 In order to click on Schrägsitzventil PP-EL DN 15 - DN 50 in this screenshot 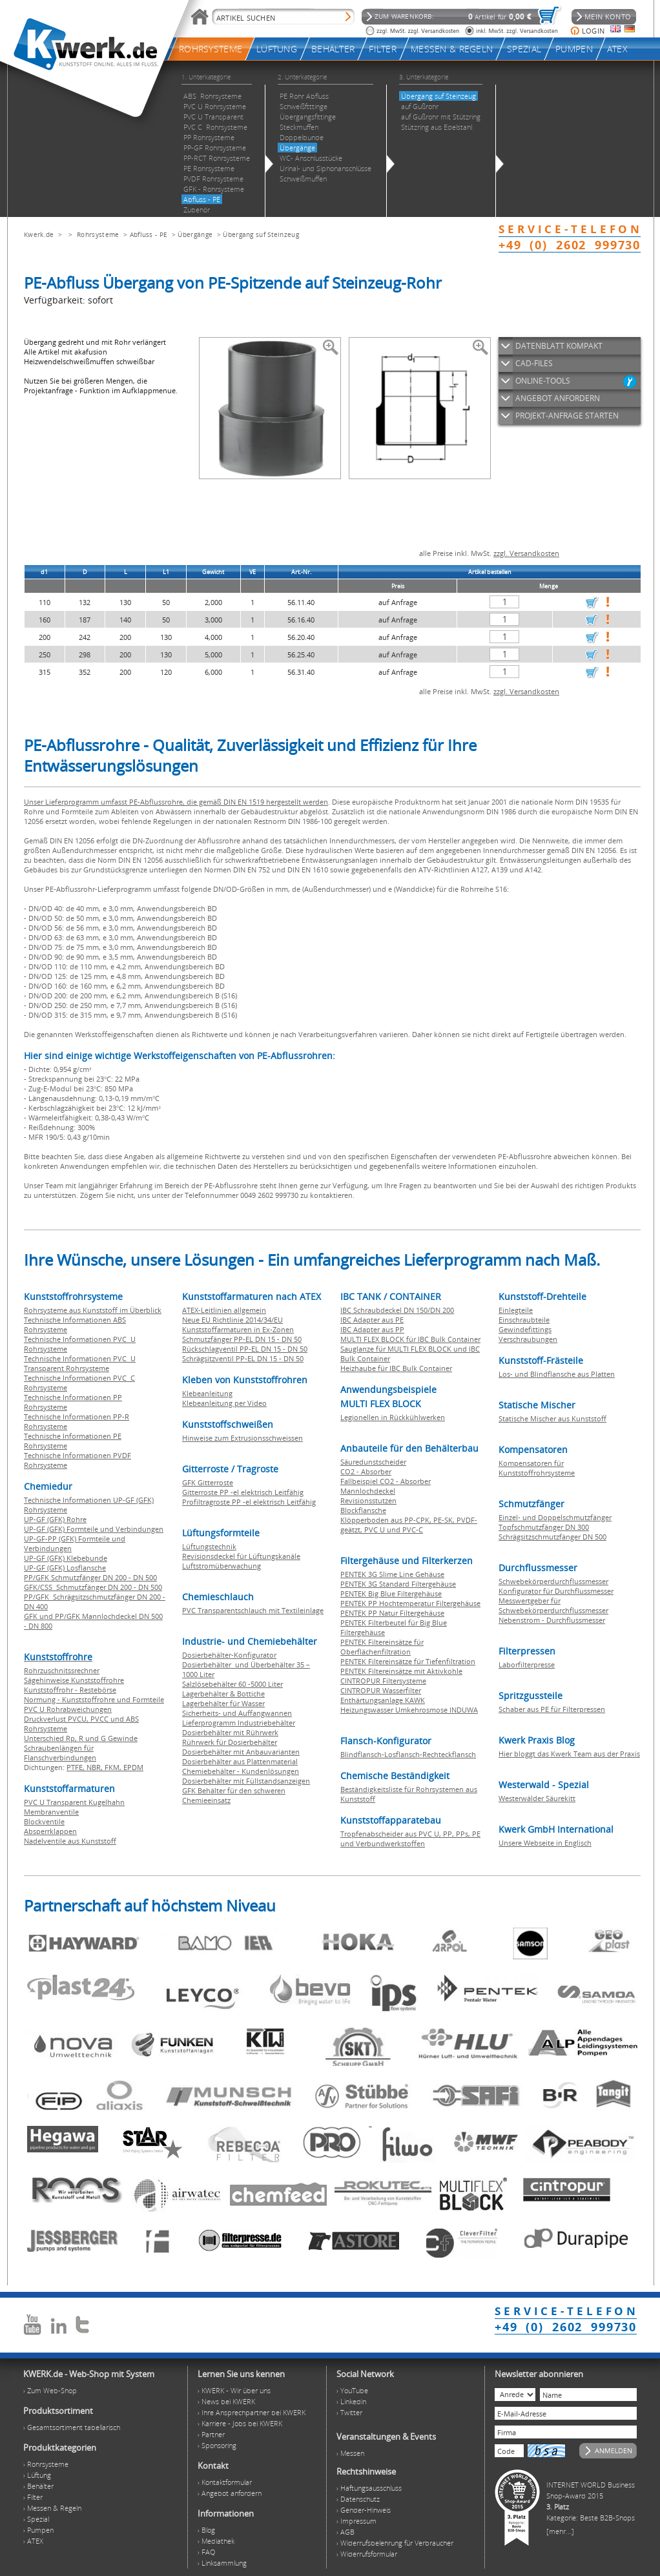, I will do `click(243, 1358)`.